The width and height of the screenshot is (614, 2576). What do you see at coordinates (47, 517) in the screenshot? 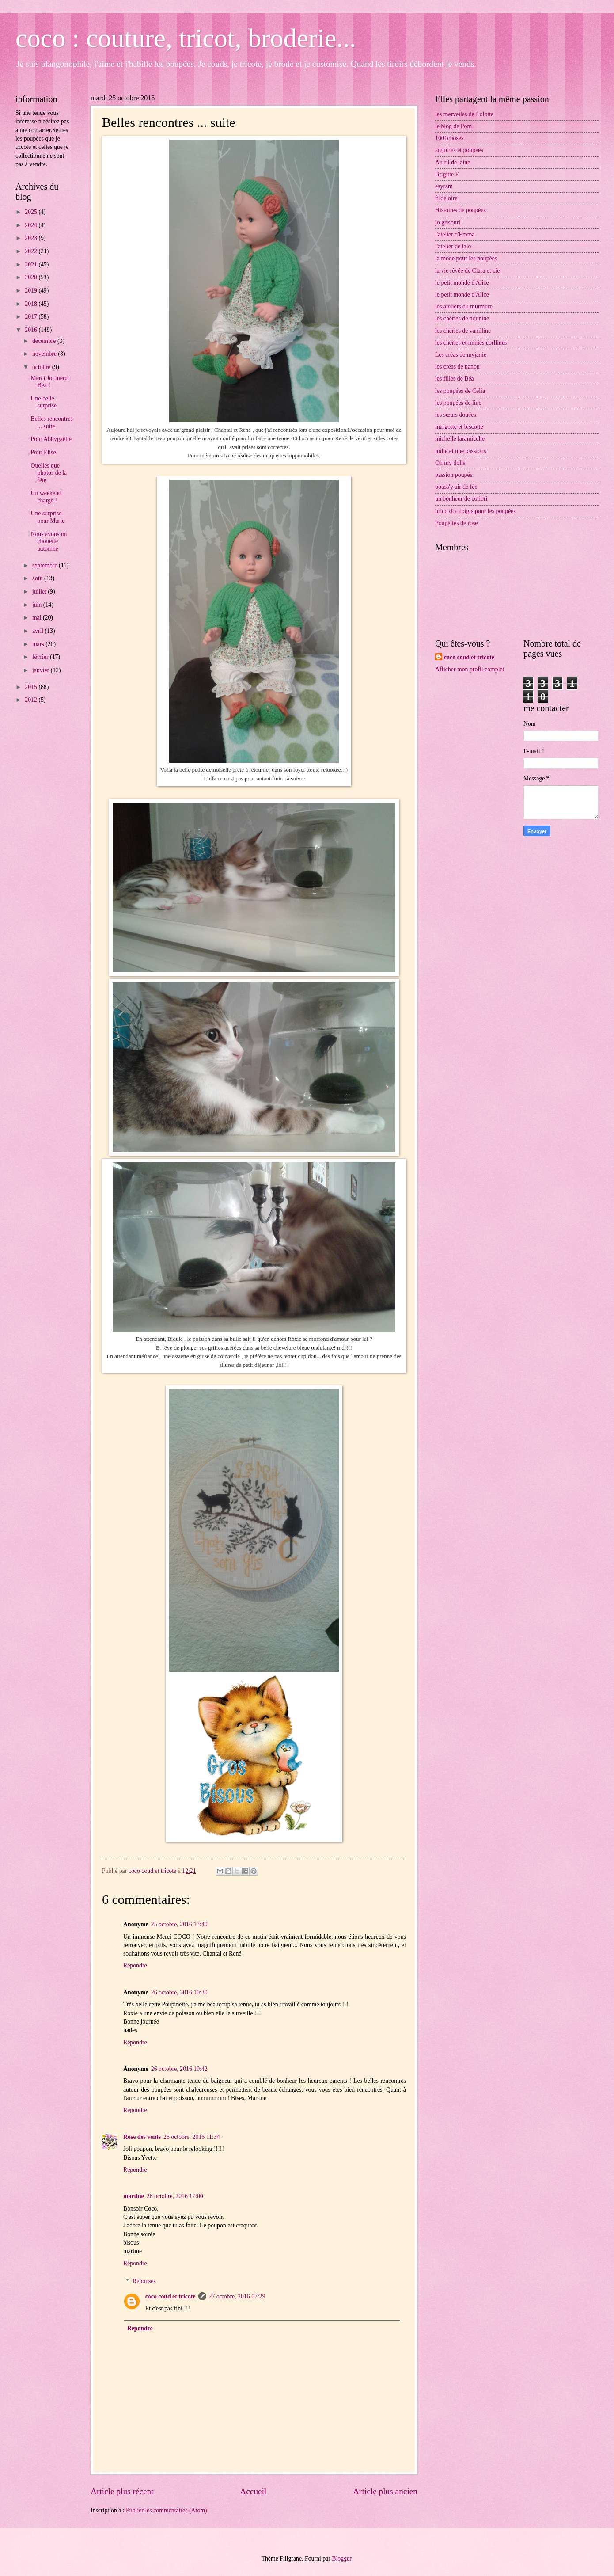
I see `Une surprise pour Marie` at bounding box center [47, 517].